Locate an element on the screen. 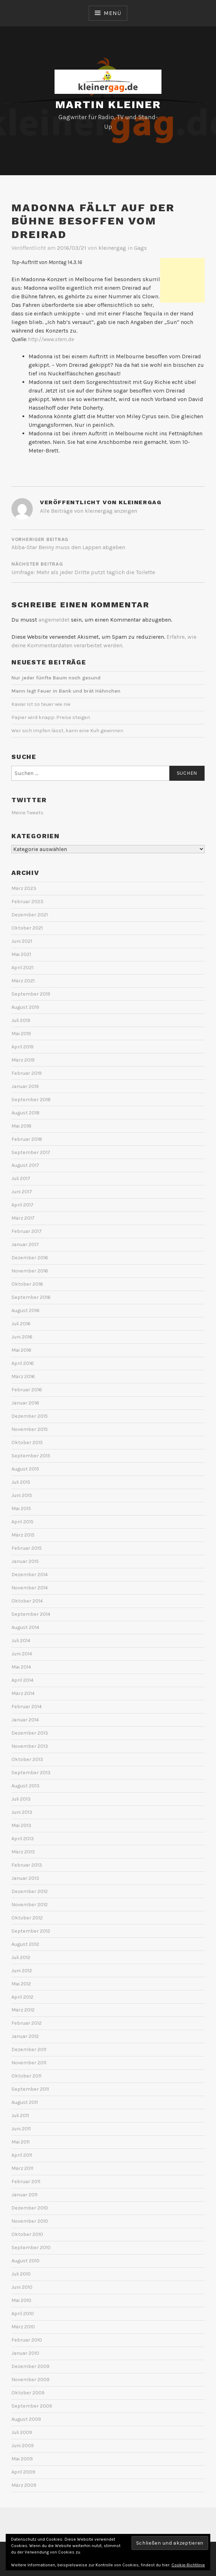 The width and height of the screenshot is (216, 2576). Cookie-Richtlinie is located at coordinates (188, 2564).